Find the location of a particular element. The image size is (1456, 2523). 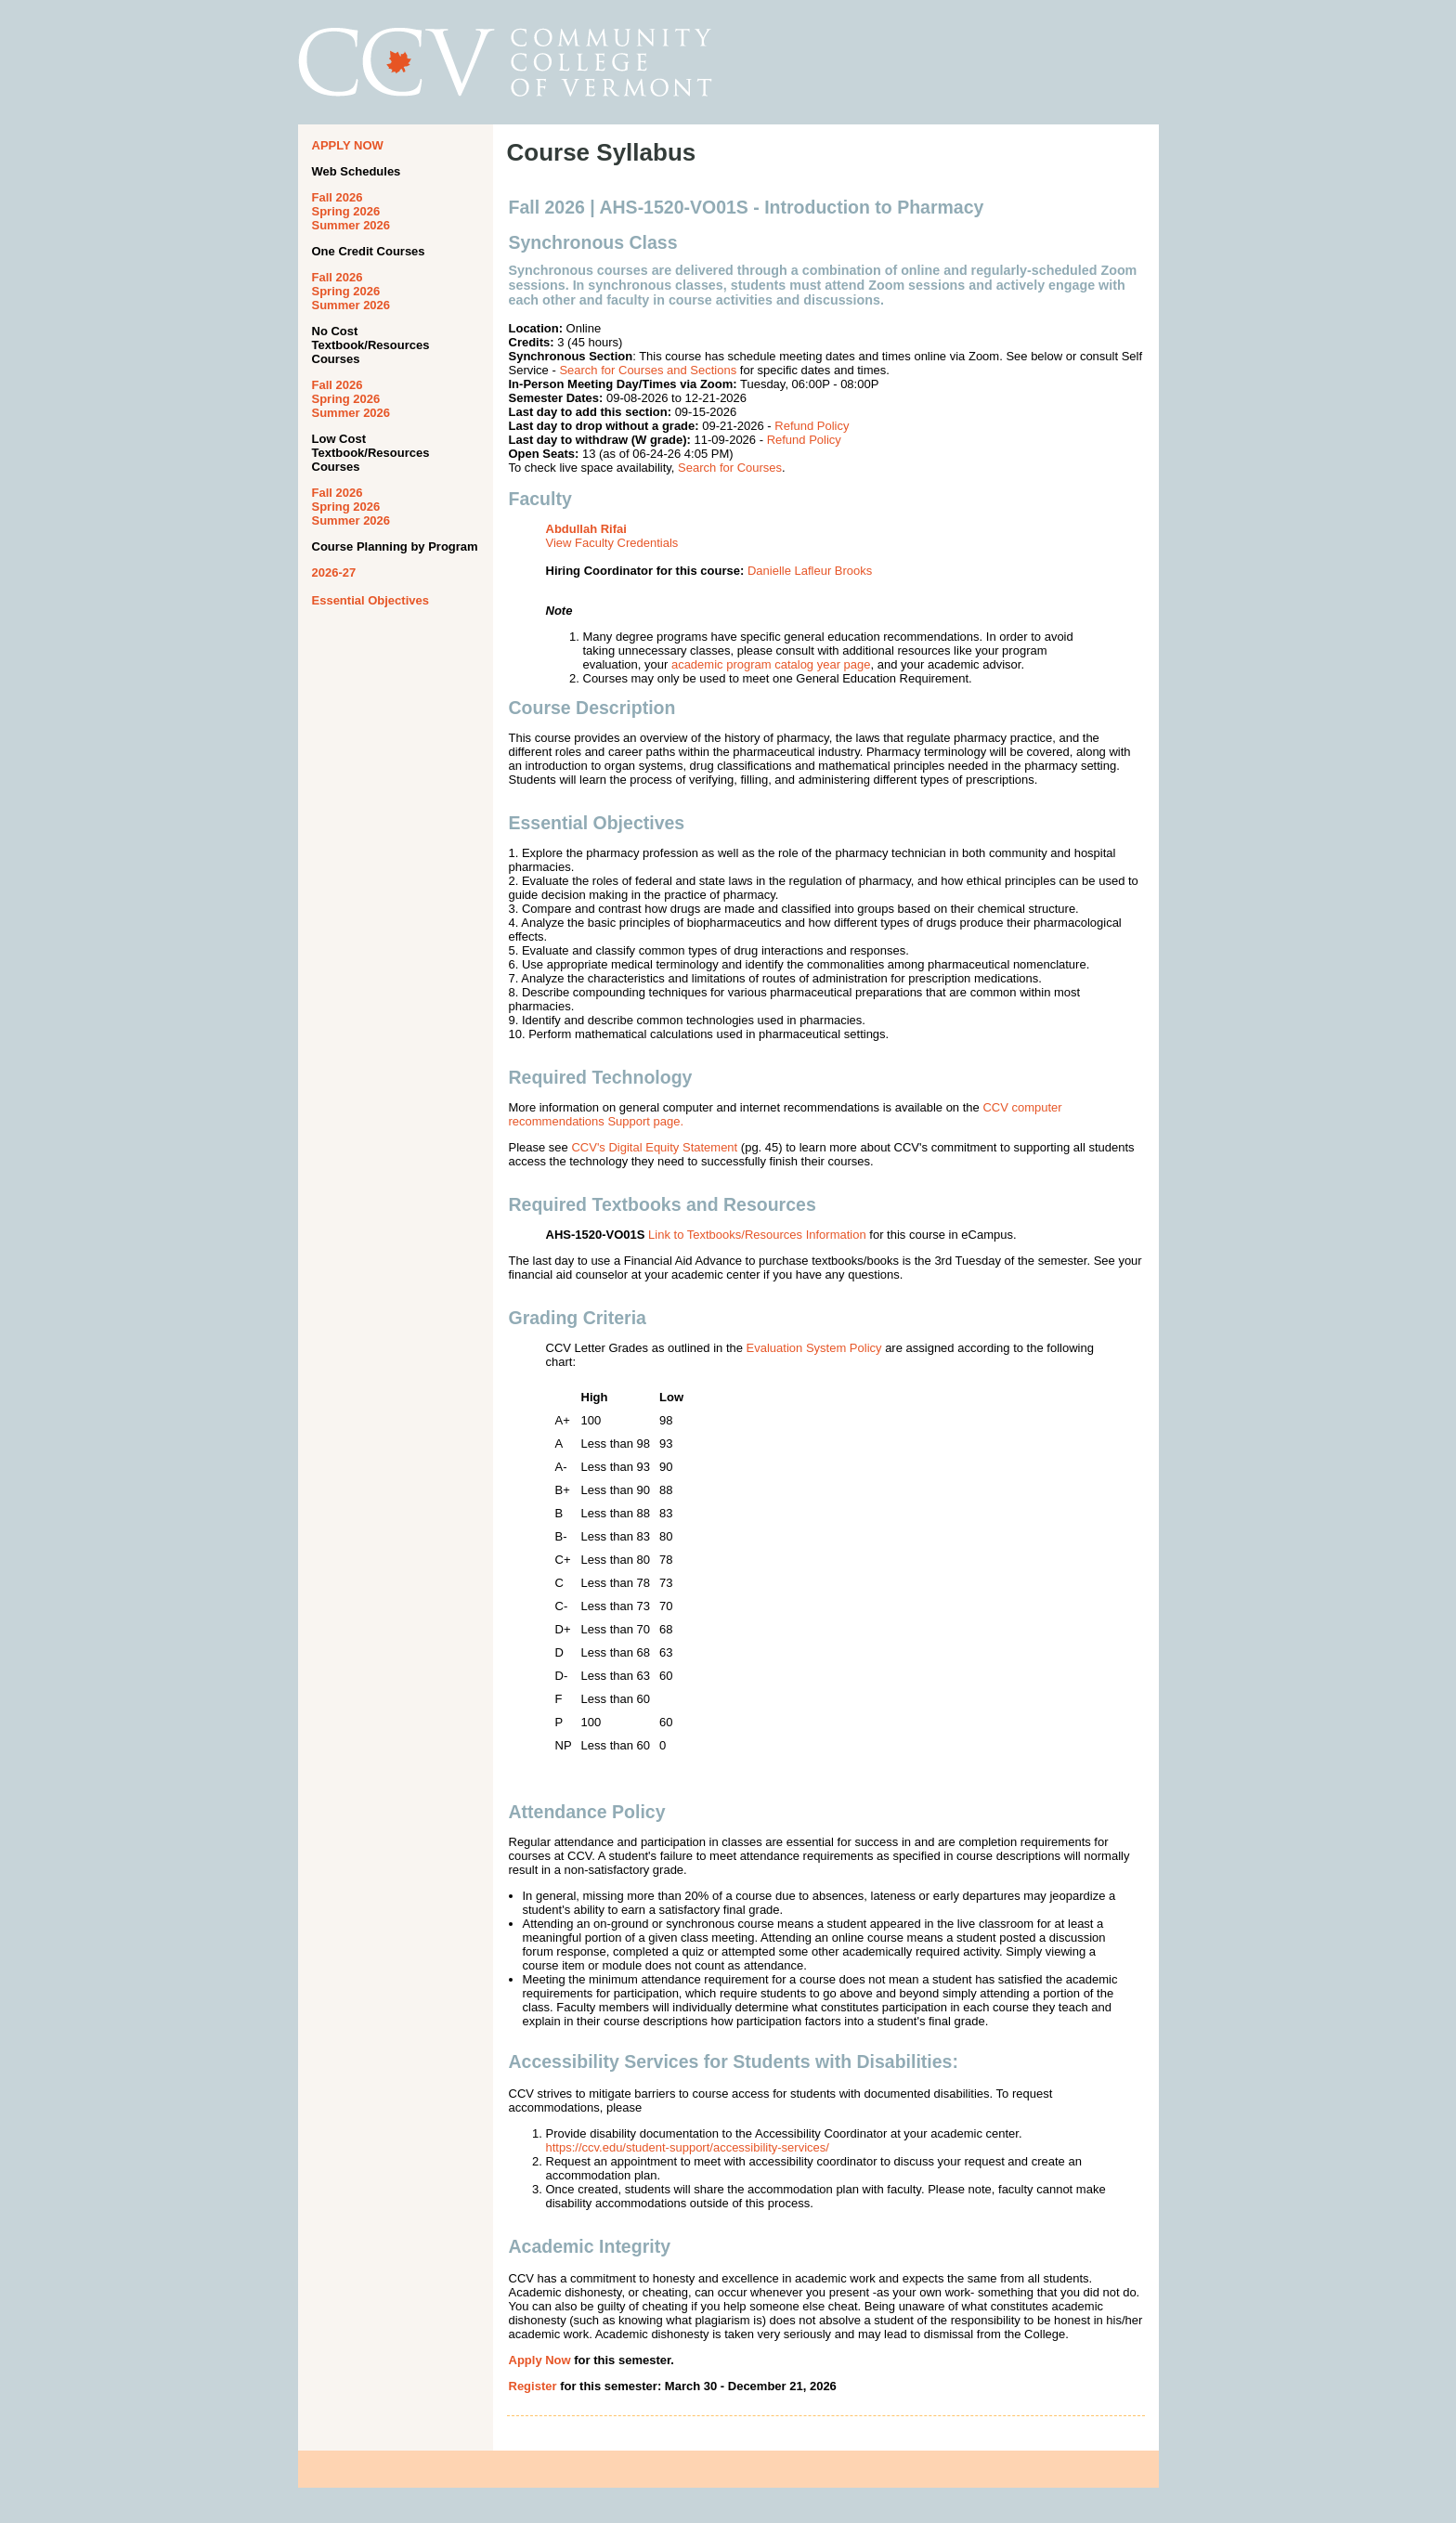

Search for Courses is located at coordinates (730, 468).